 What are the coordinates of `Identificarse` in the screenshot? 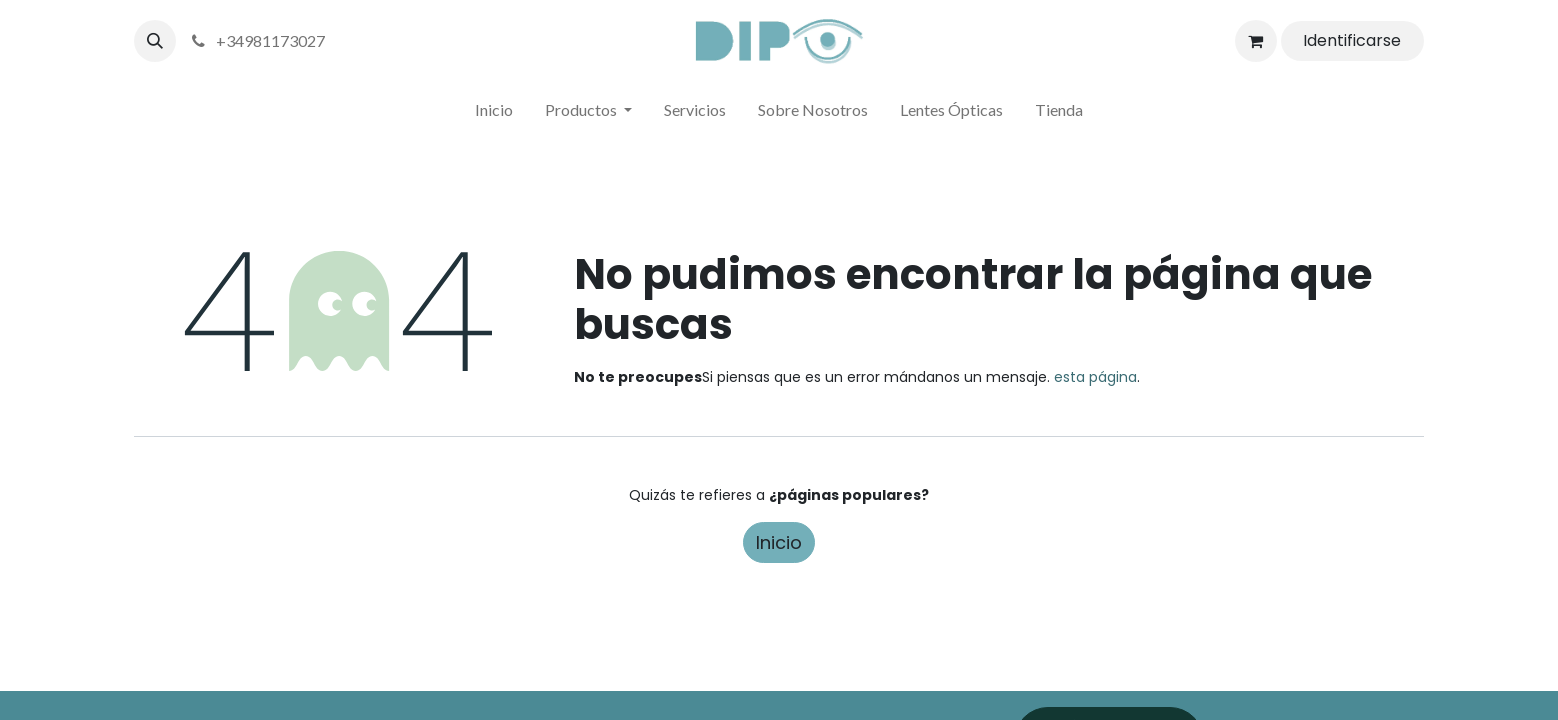 It's located at (1352, 40).